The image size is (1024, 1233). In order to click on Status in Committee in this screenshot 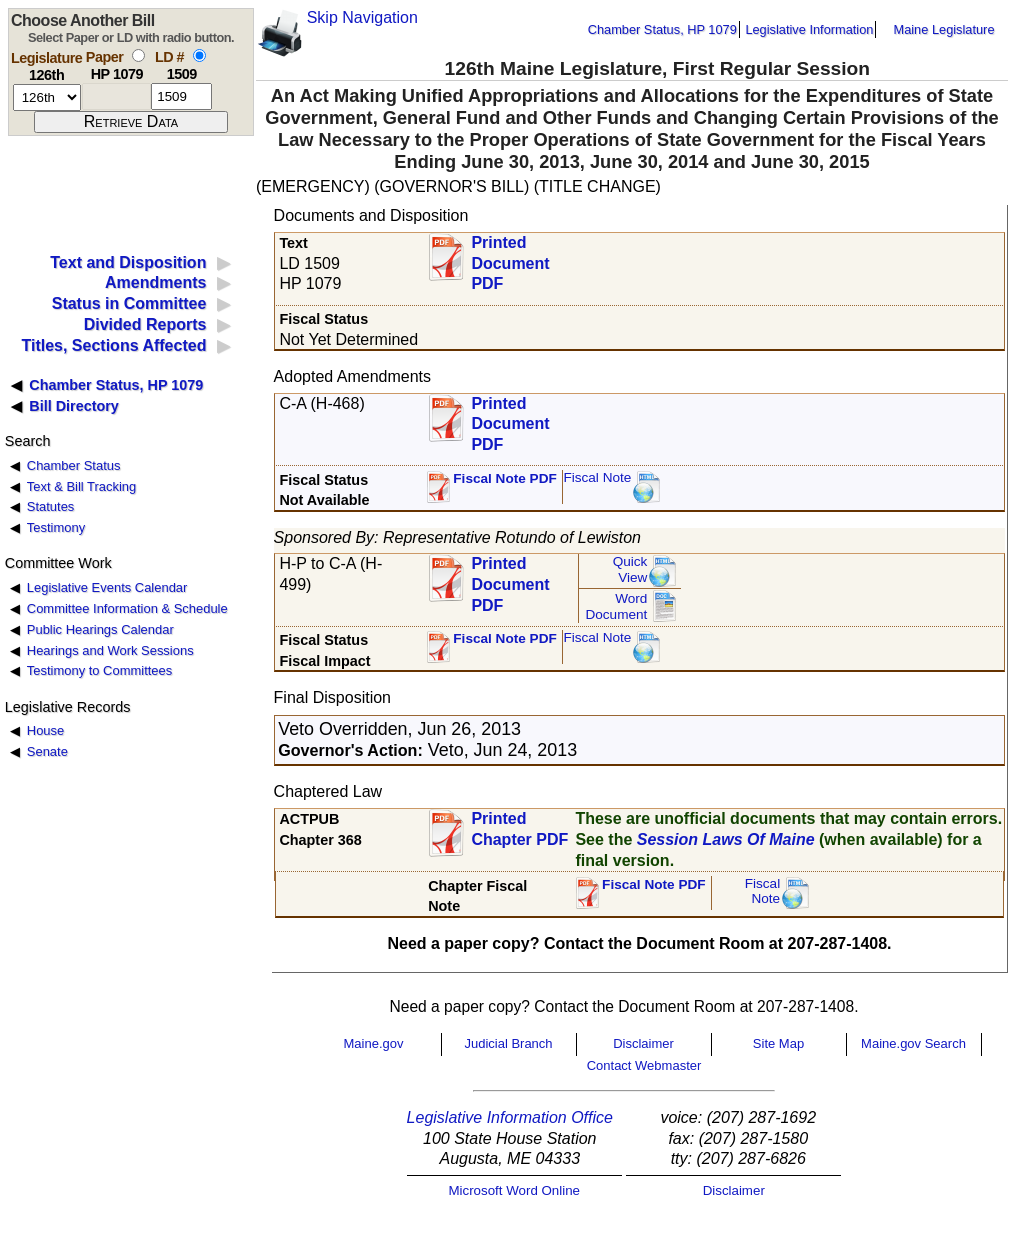, I will do `click(129, 303)`.